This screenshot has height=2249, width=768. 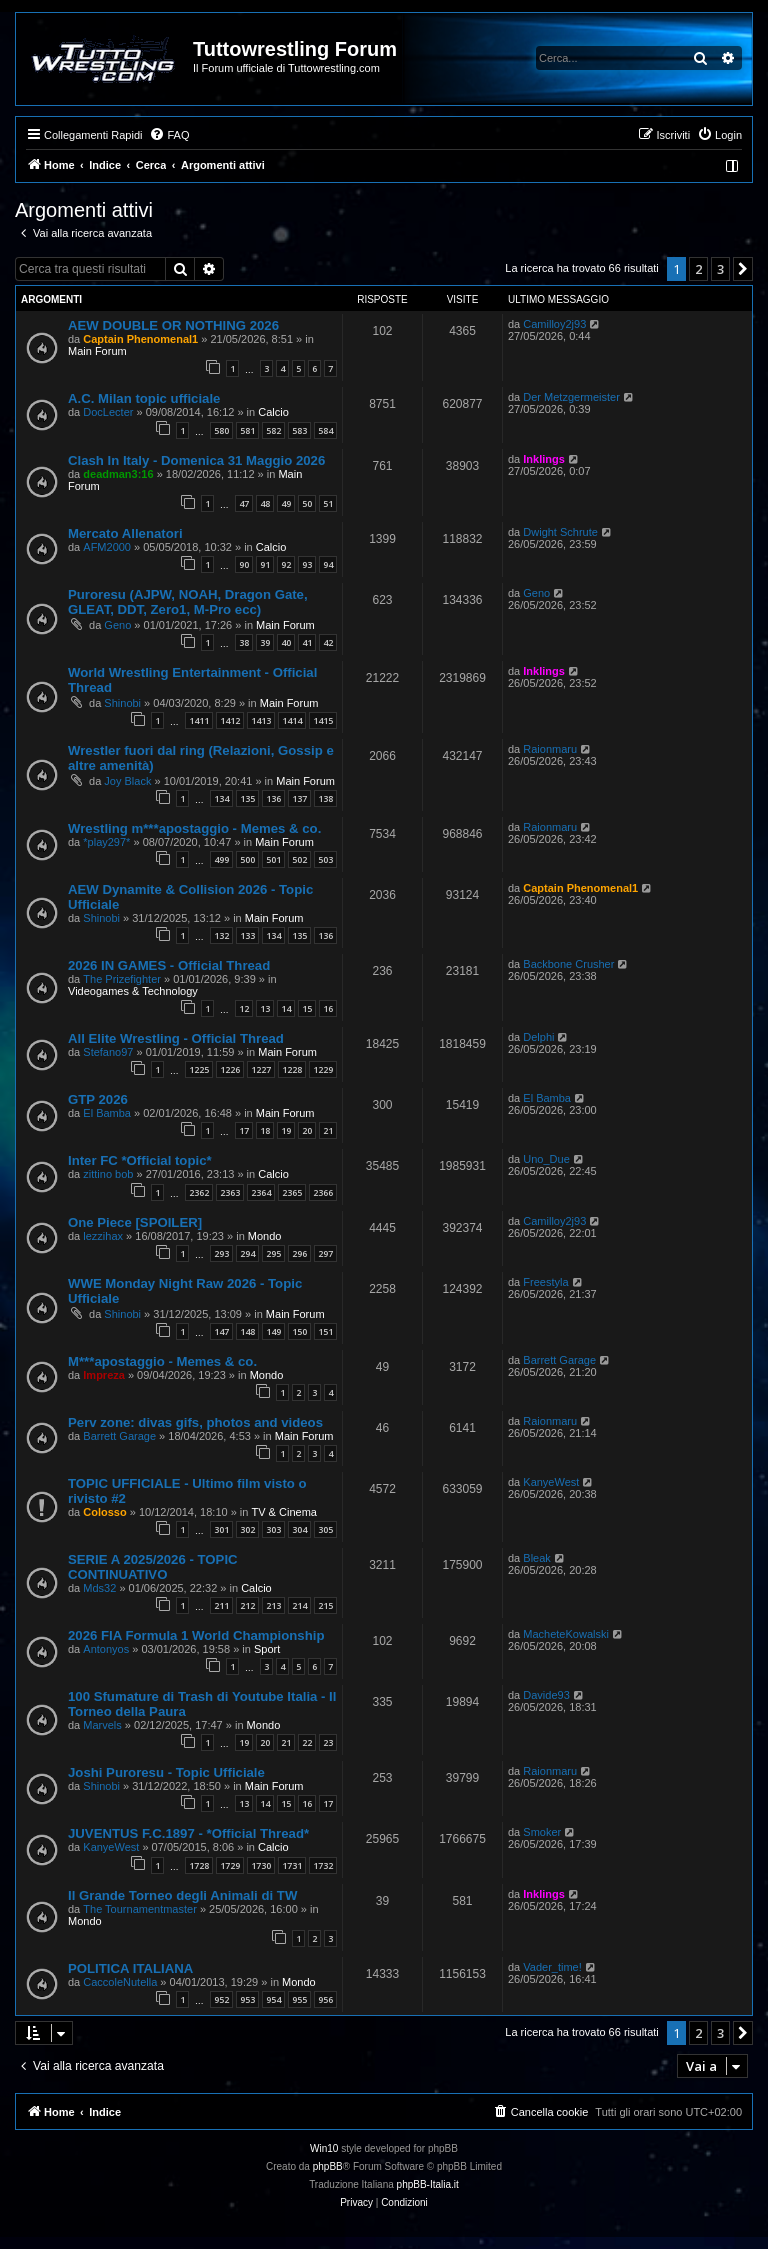 I want to click on Mondo, so click(x=265, y=1236).